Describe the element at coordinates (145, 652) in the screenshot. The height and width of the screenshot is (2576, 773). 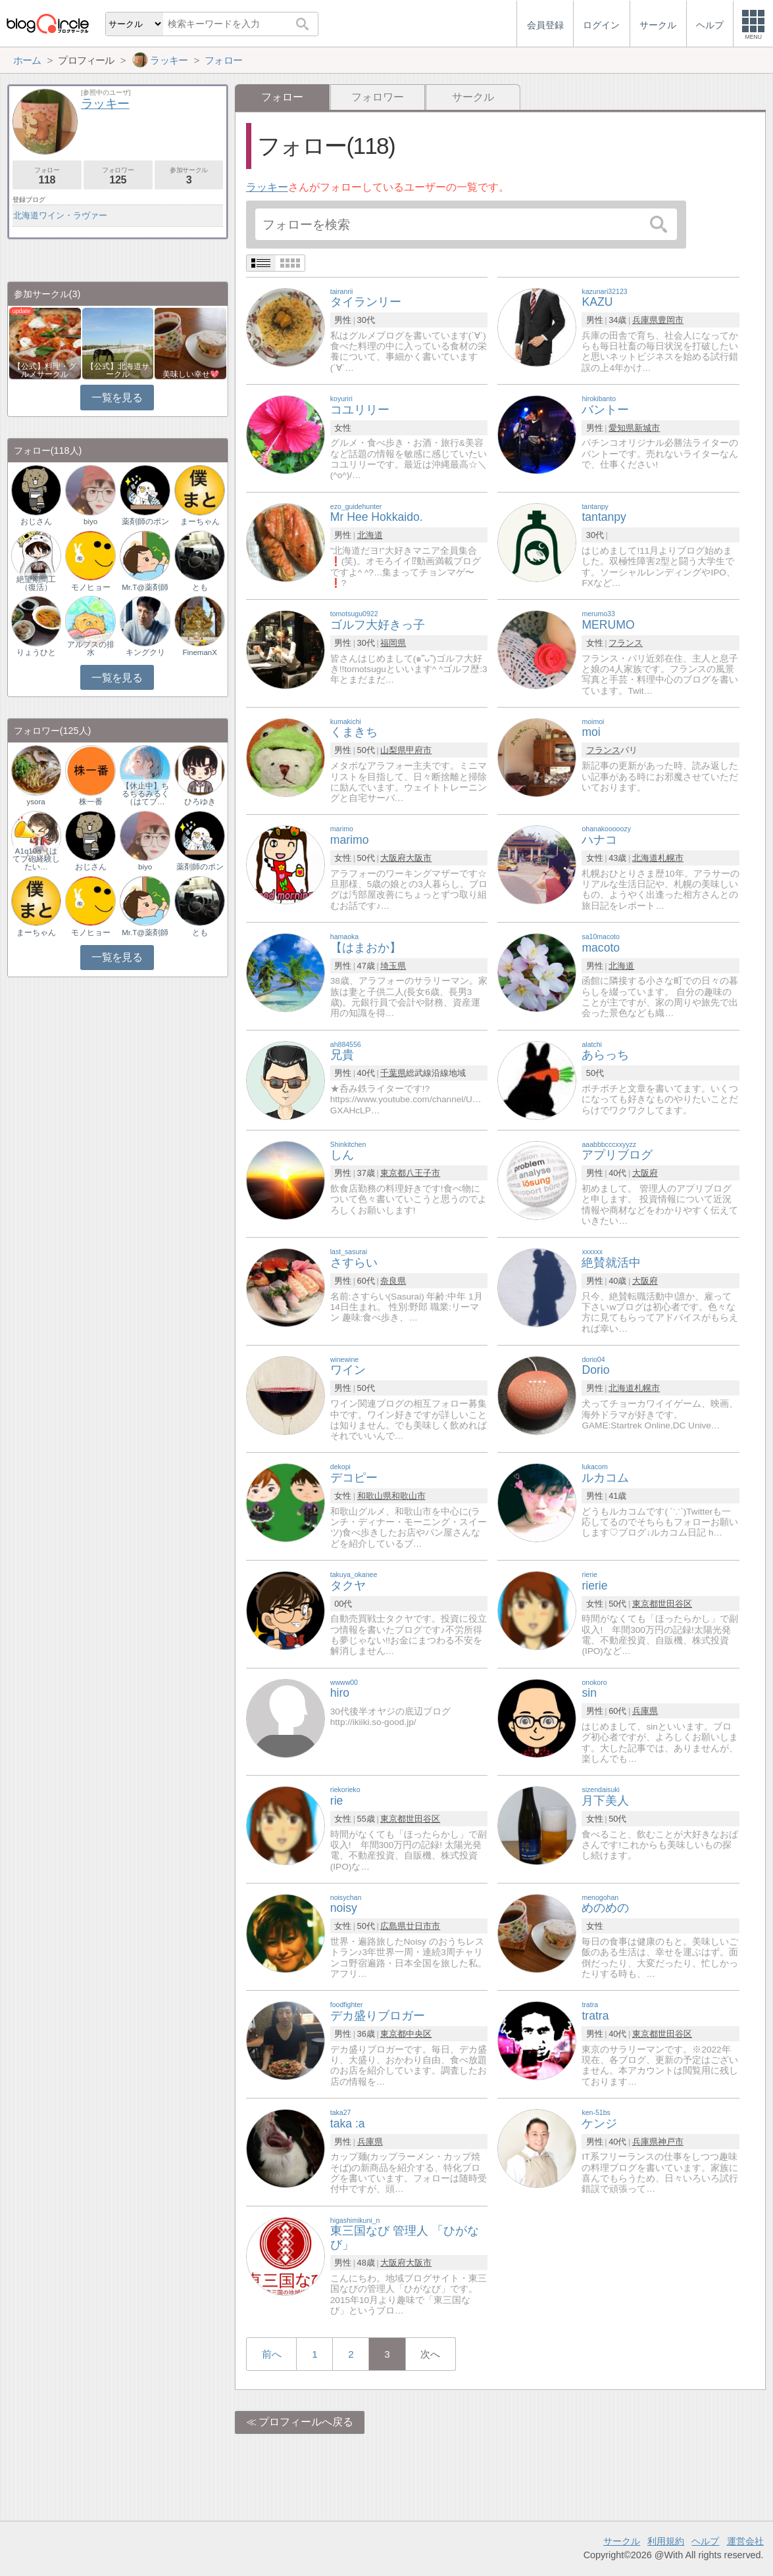
I see `キングクリ` at that location.